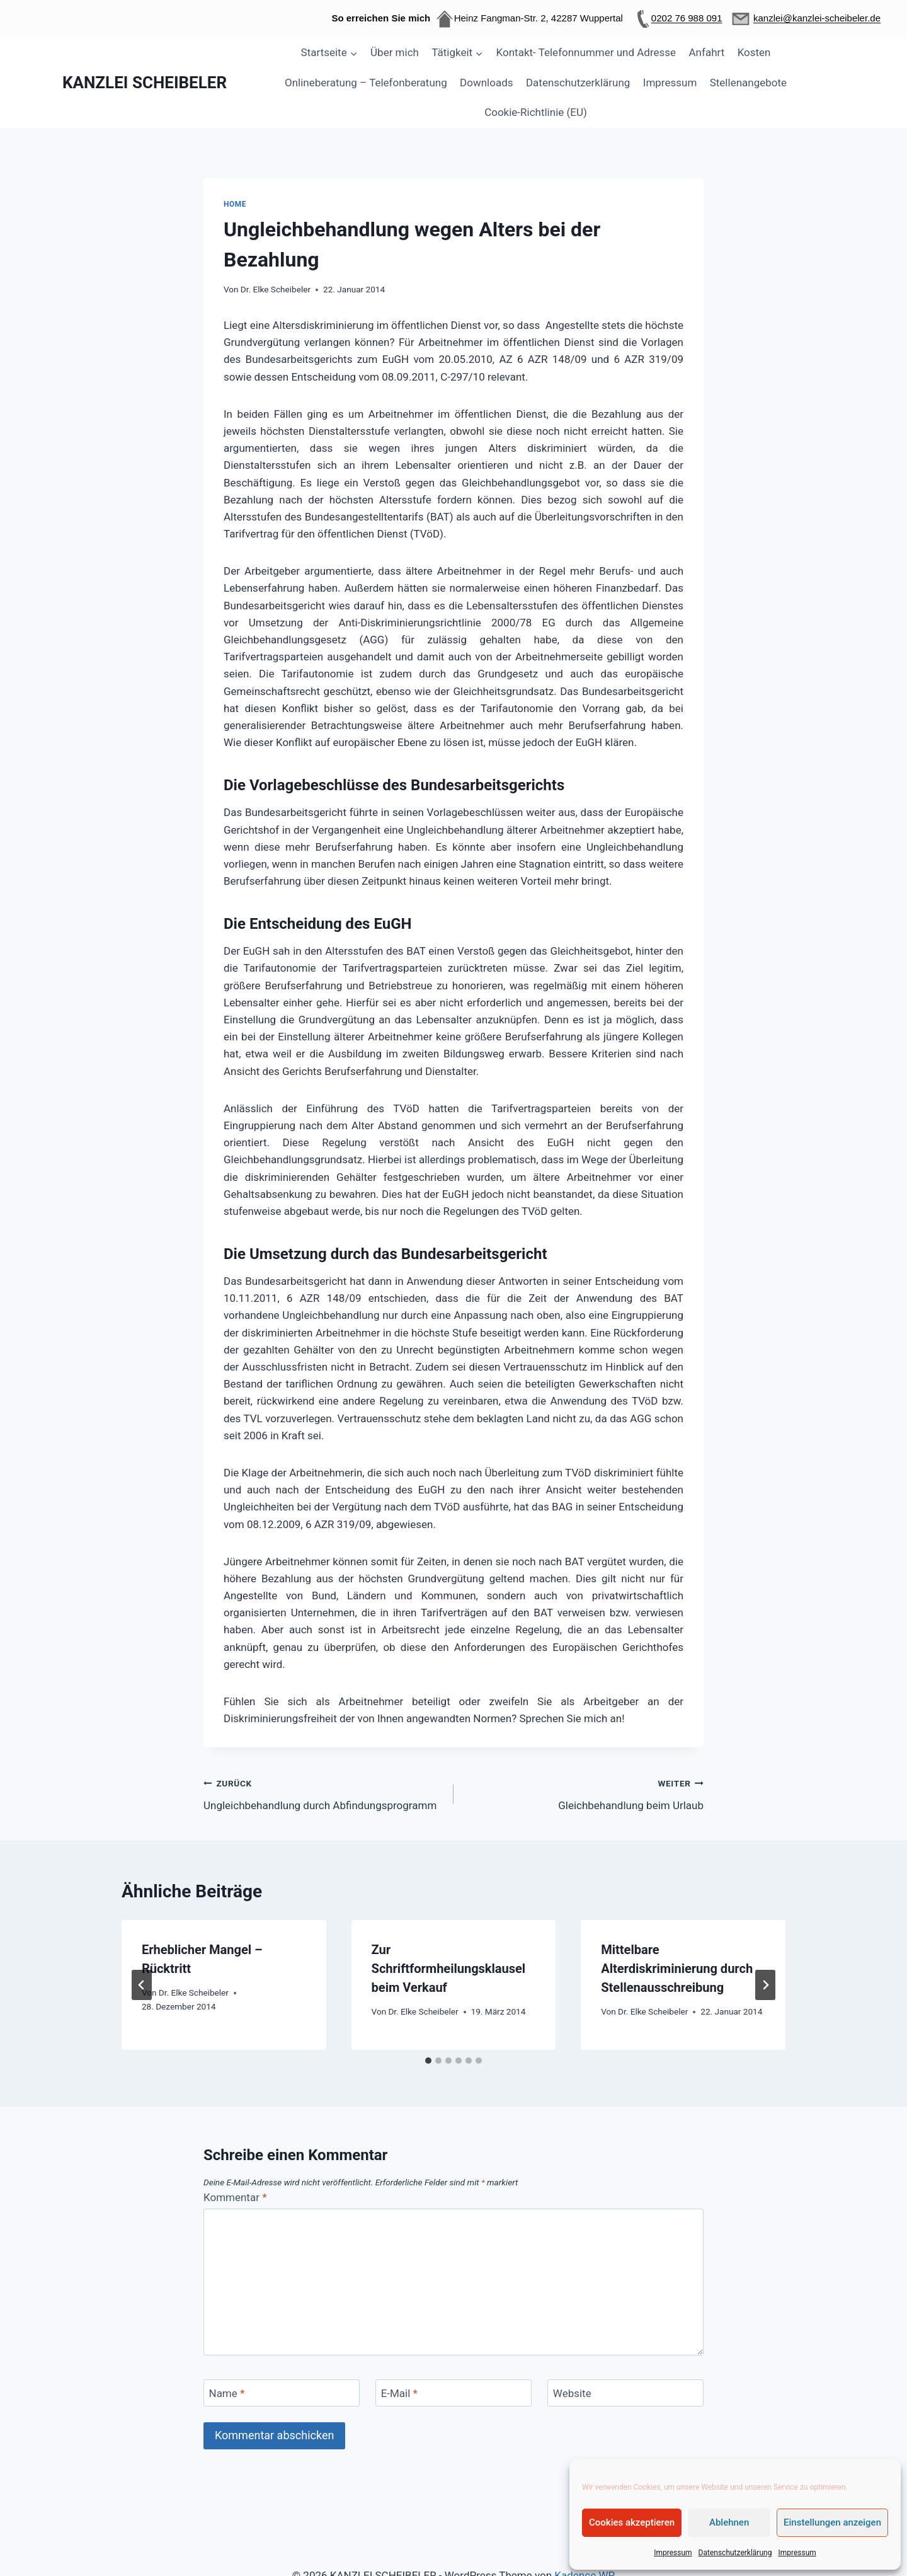  What do you see at coordinates (572, 2393) in the screenshot?
I see `Website` at bounding box center [572, 2393].